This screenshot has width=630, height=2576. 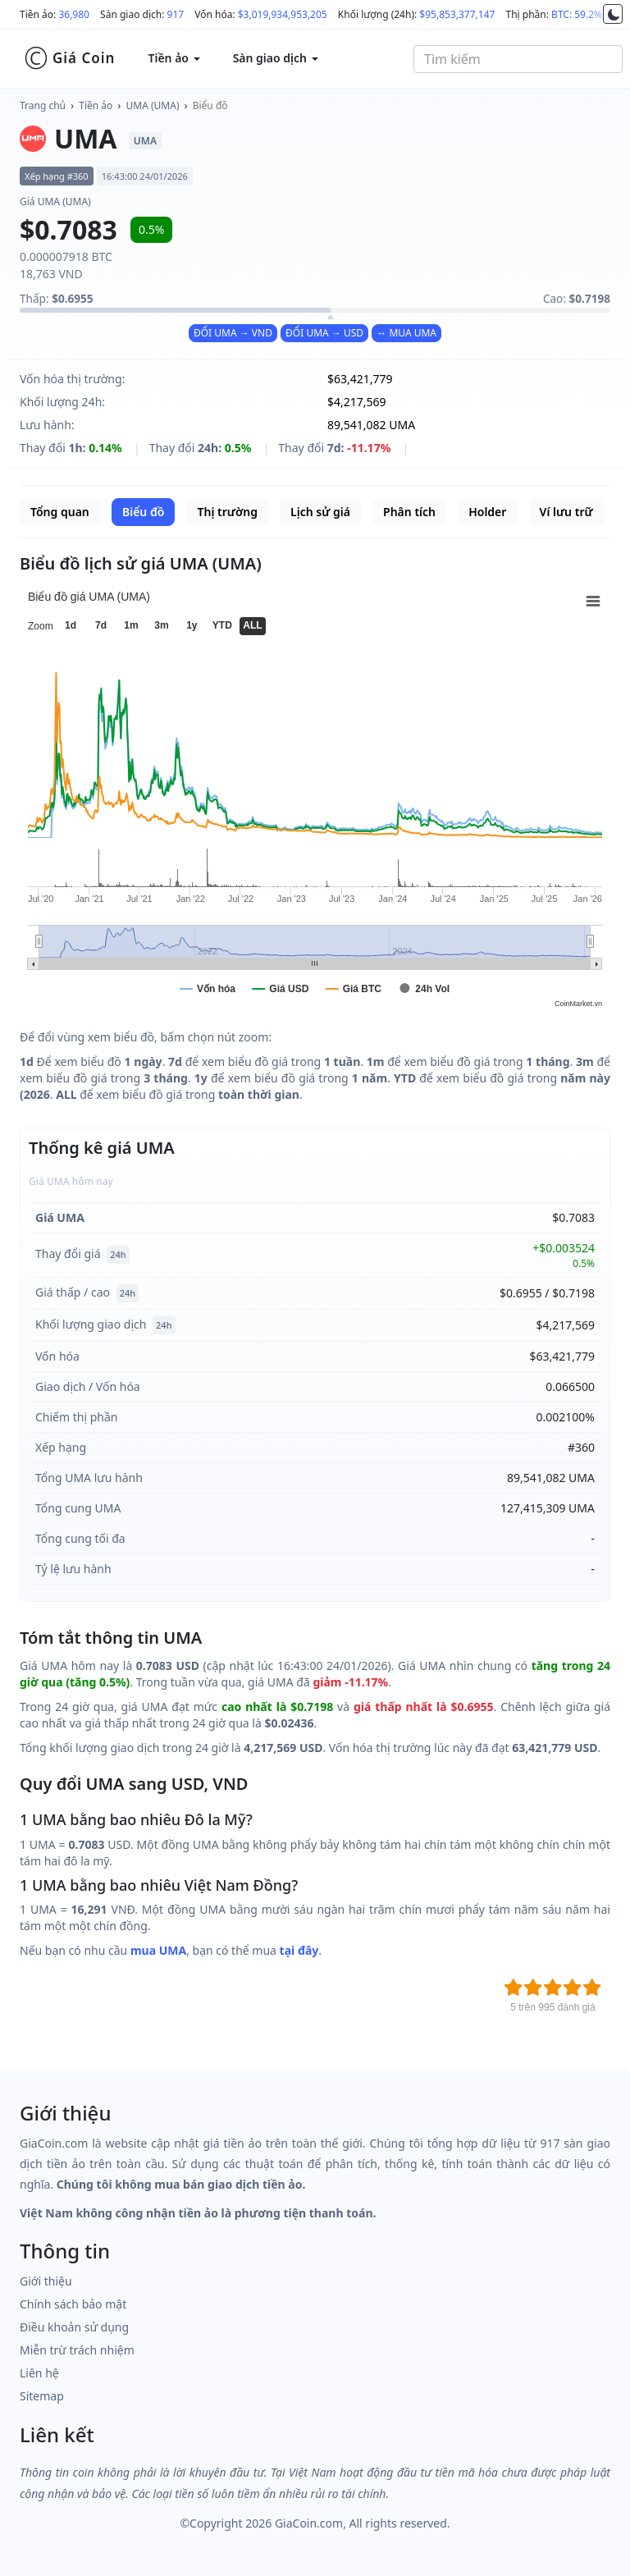 What do you see at coordinates (39, 2373) in the screenshot?
I see `Liên hệ` at bounding box center [39, 2373].